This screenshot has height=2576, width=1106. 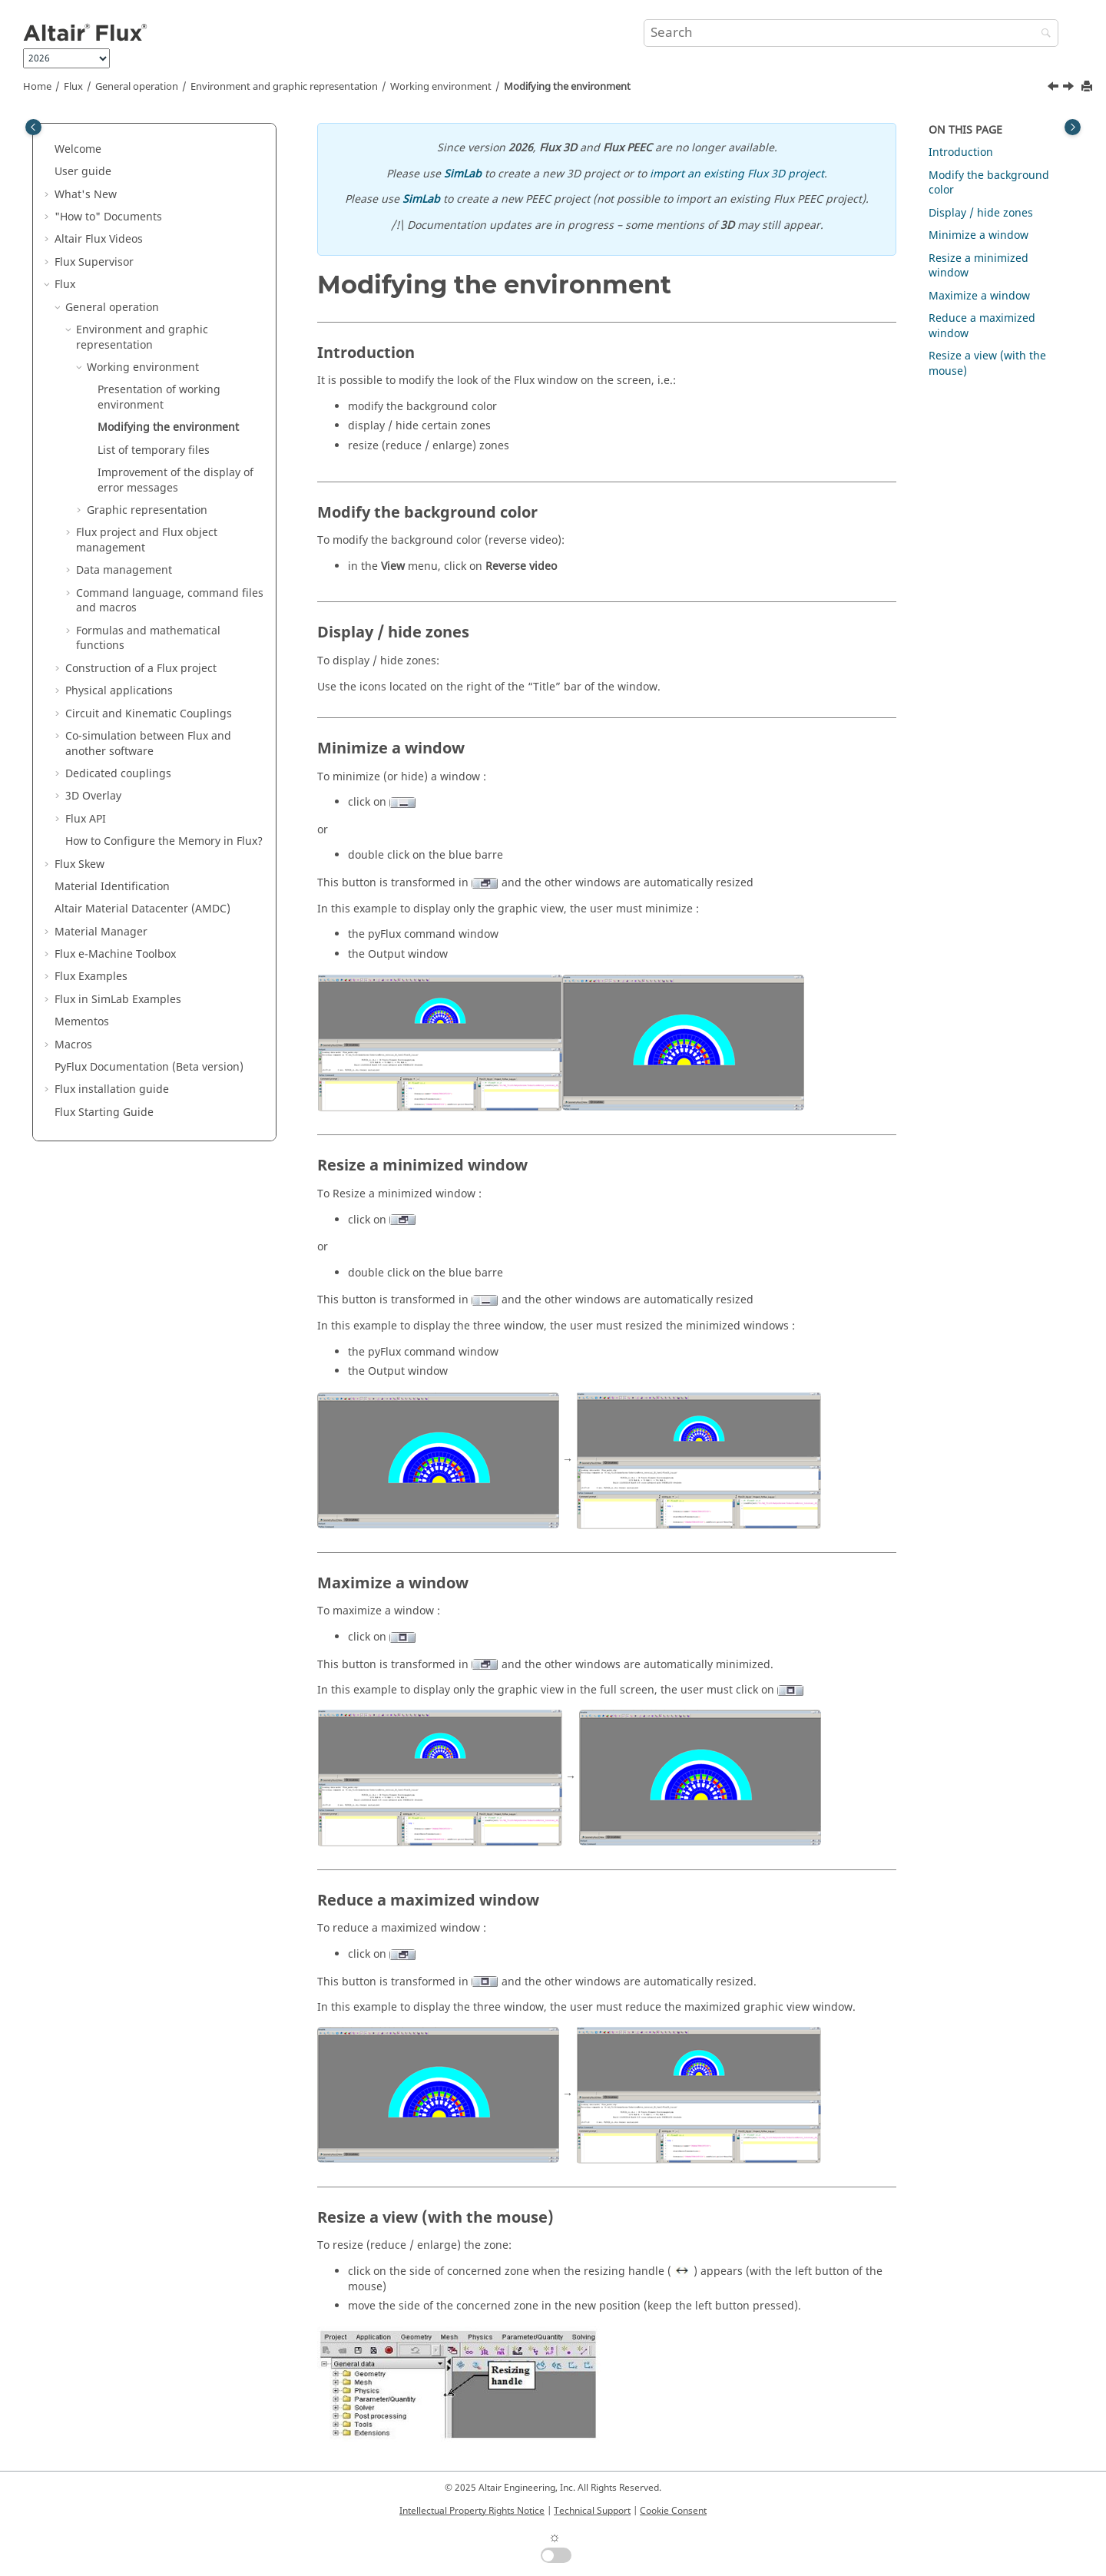 I want to click on [Toggle publishing table of content], so click(x=33, y=127).